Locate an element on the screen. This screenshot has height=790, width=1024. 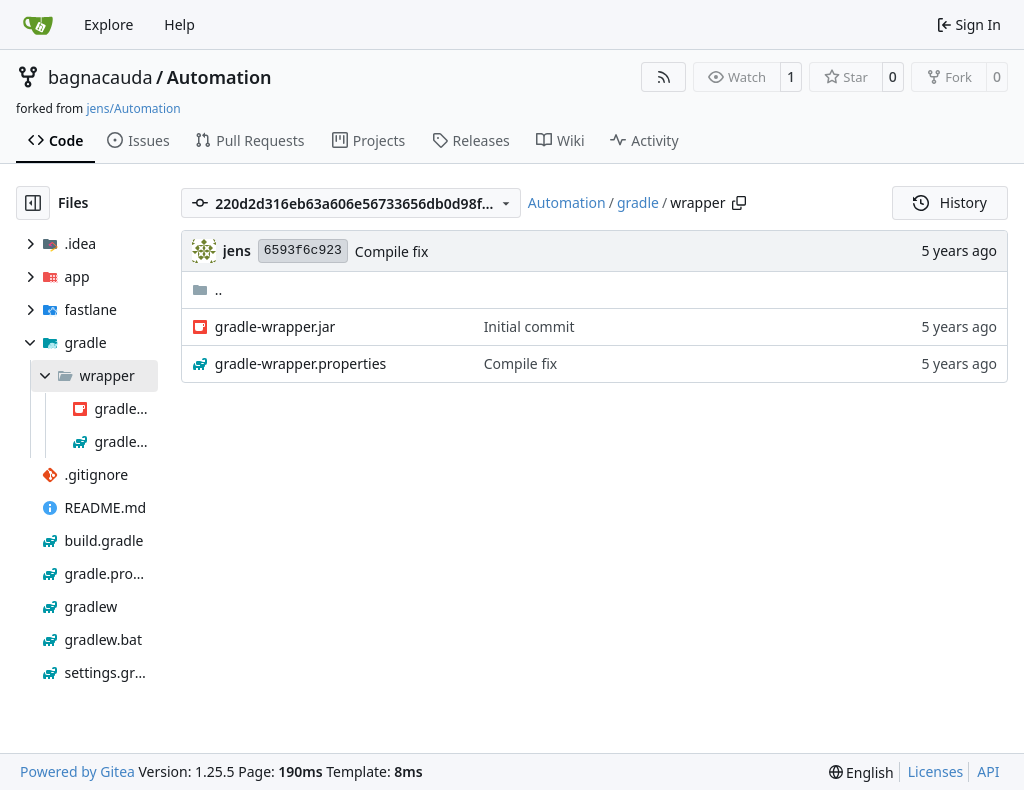
History is located at coordinates (950, 202).